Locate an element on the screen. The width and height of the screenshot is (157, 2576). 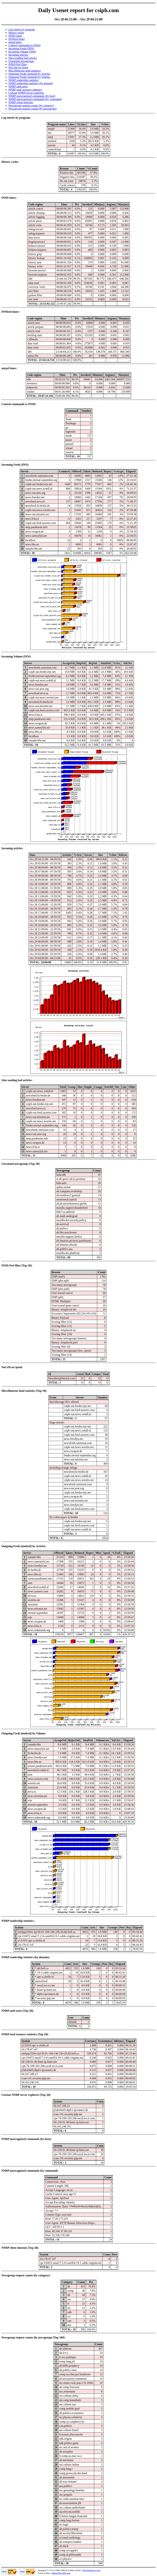
NNRP total resource statistics is located at coordinates (25, 89).